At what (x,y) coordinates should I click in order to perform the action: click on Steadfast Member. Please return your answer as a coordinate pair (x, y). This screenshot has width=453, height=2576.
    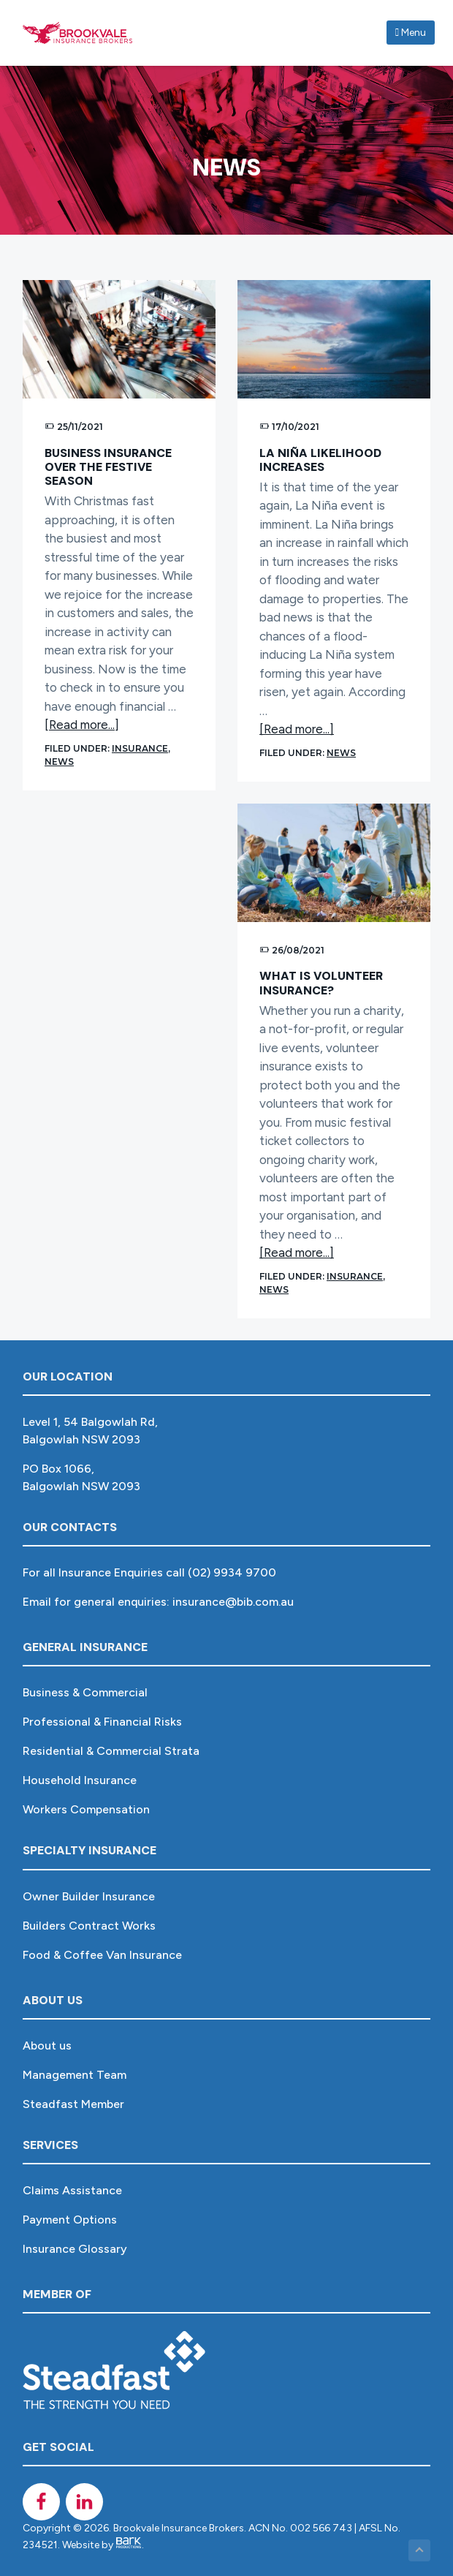
    Looking at the image, I should click on (73, 2104).